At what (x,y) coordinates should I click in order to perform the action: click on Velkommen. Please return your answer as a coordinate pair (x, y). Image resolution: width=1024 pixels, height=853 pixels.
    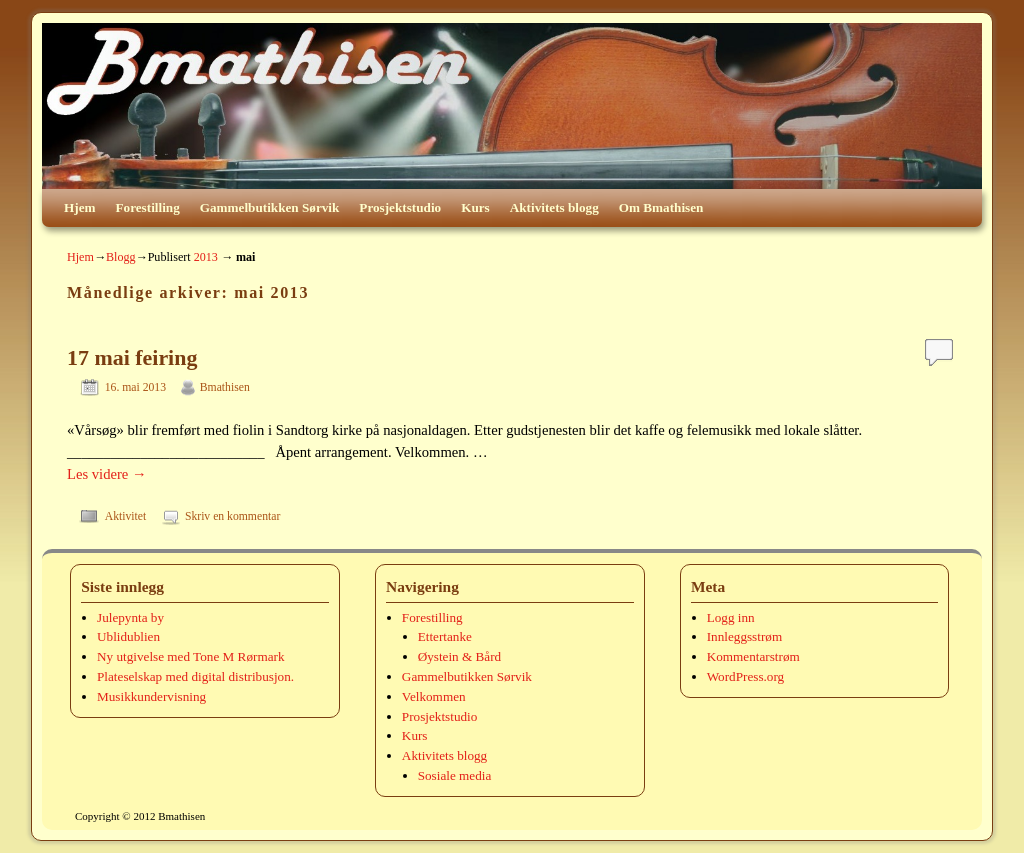
    Looking at the image, I should click on (434, 696).